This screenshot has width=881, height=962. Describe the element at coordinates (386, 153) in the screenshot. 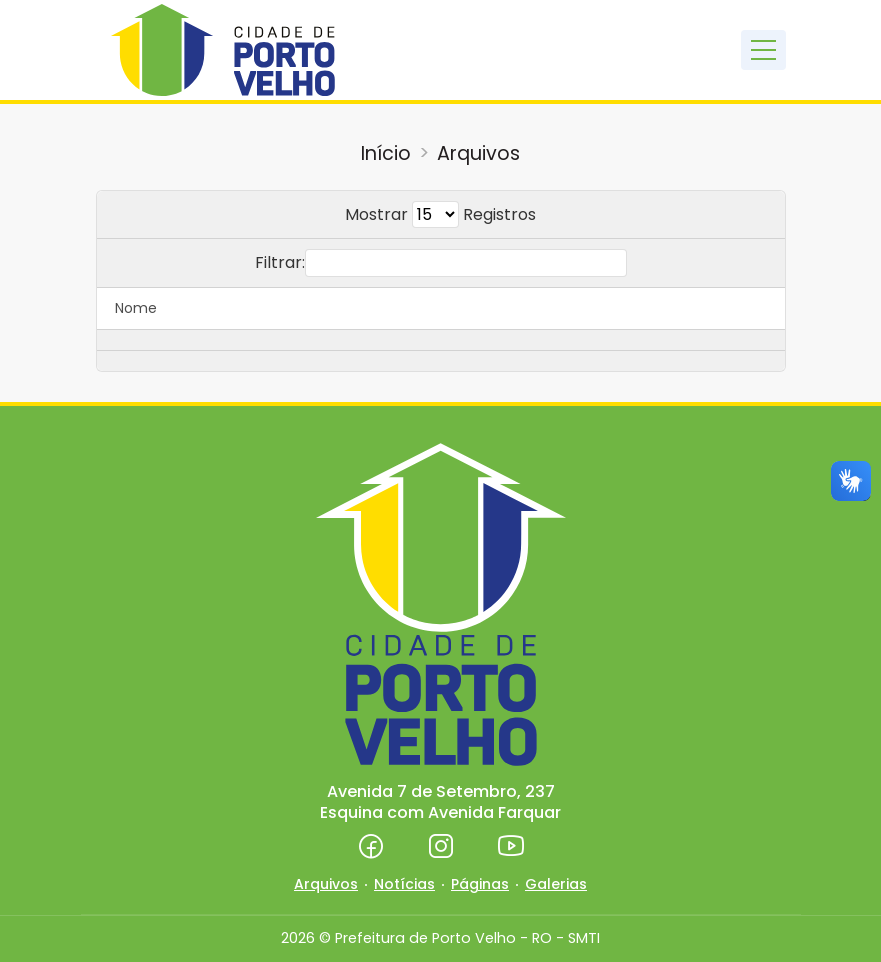

I see `Início` at that location.